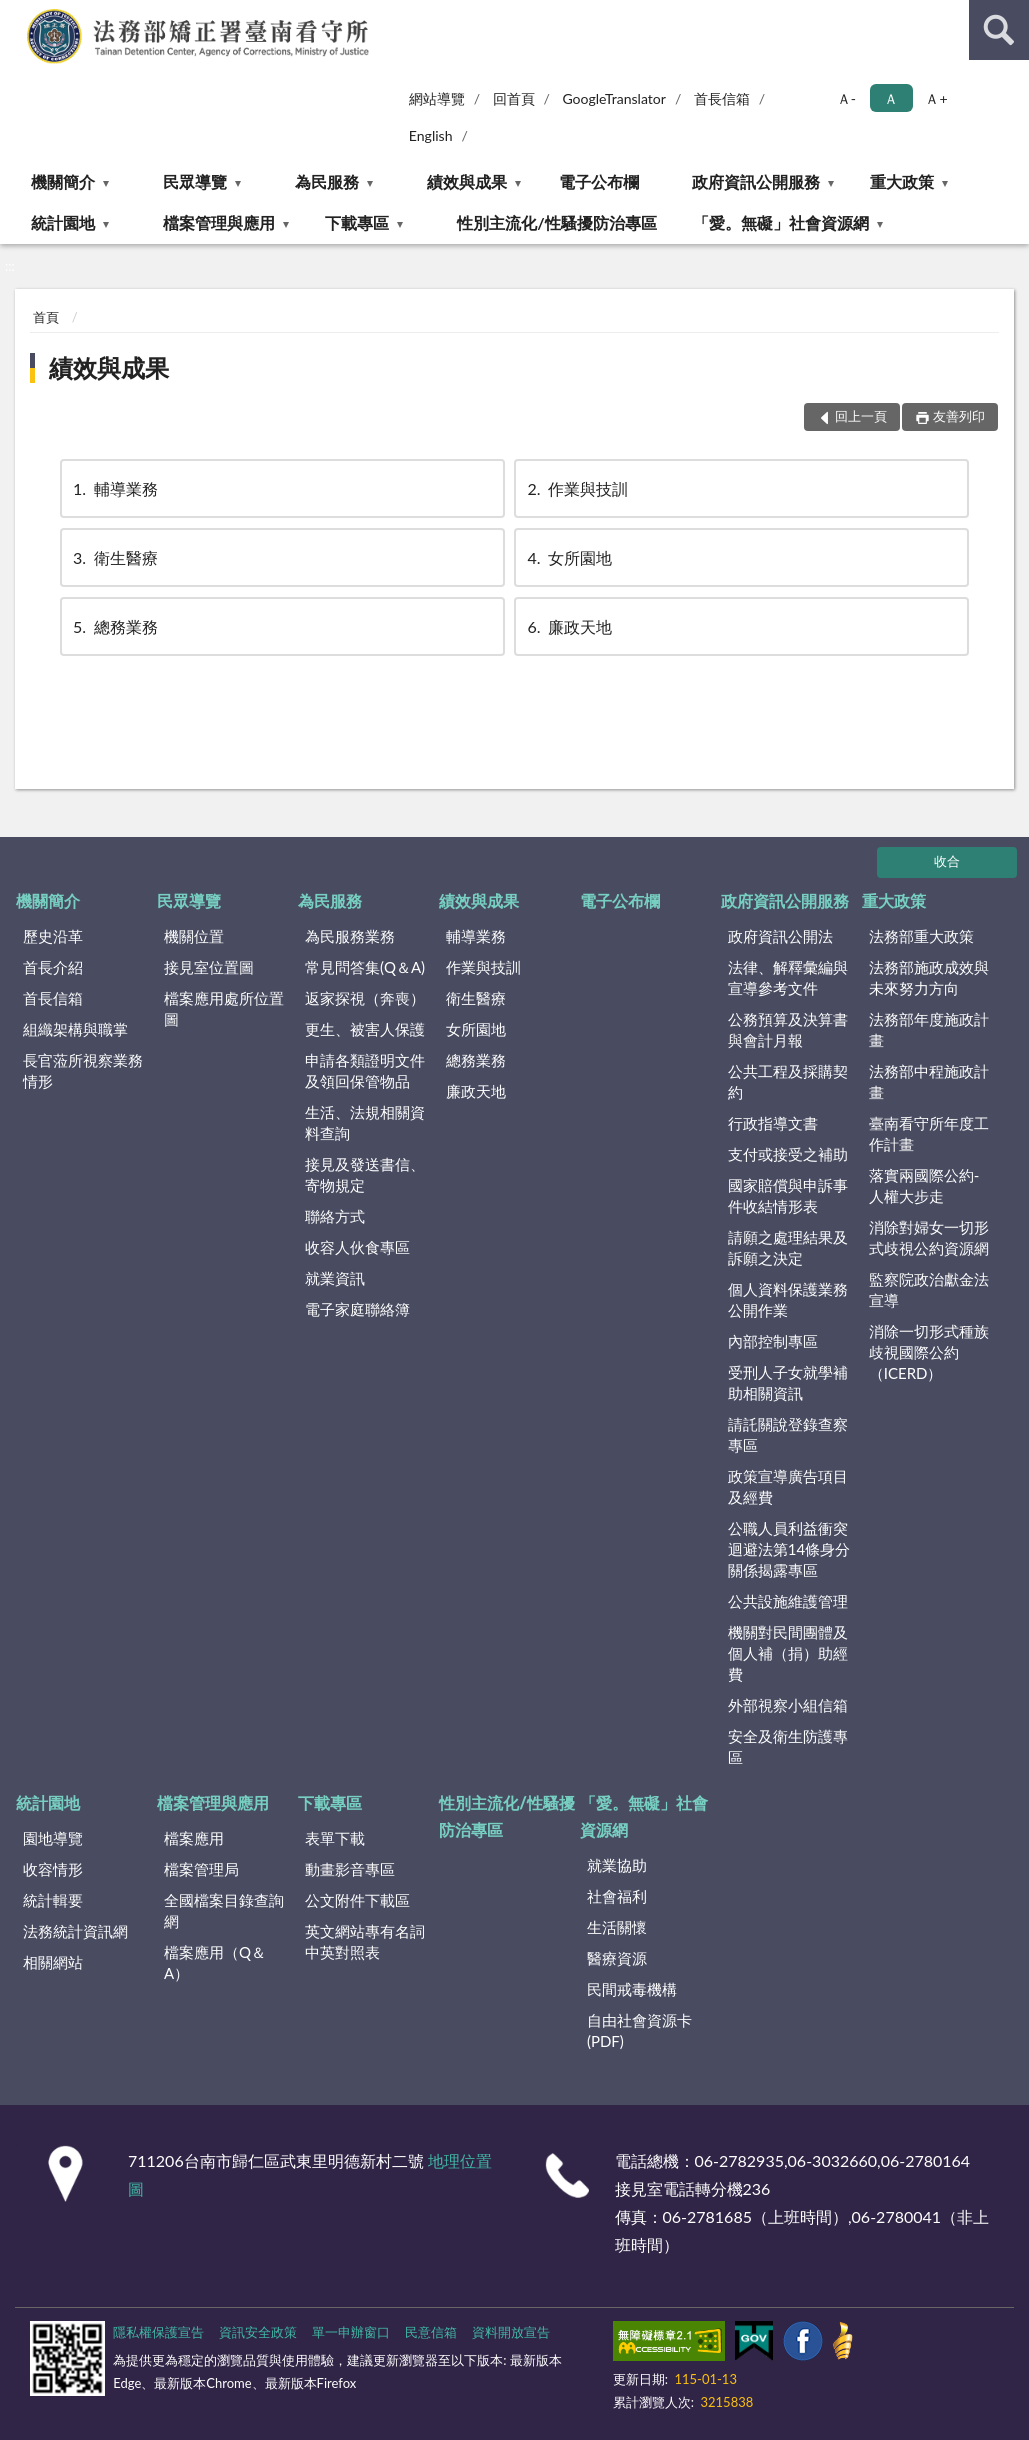  Describe the element at coordinates (114, 557) in the screenshot. I see `衛生醫療` at that location.